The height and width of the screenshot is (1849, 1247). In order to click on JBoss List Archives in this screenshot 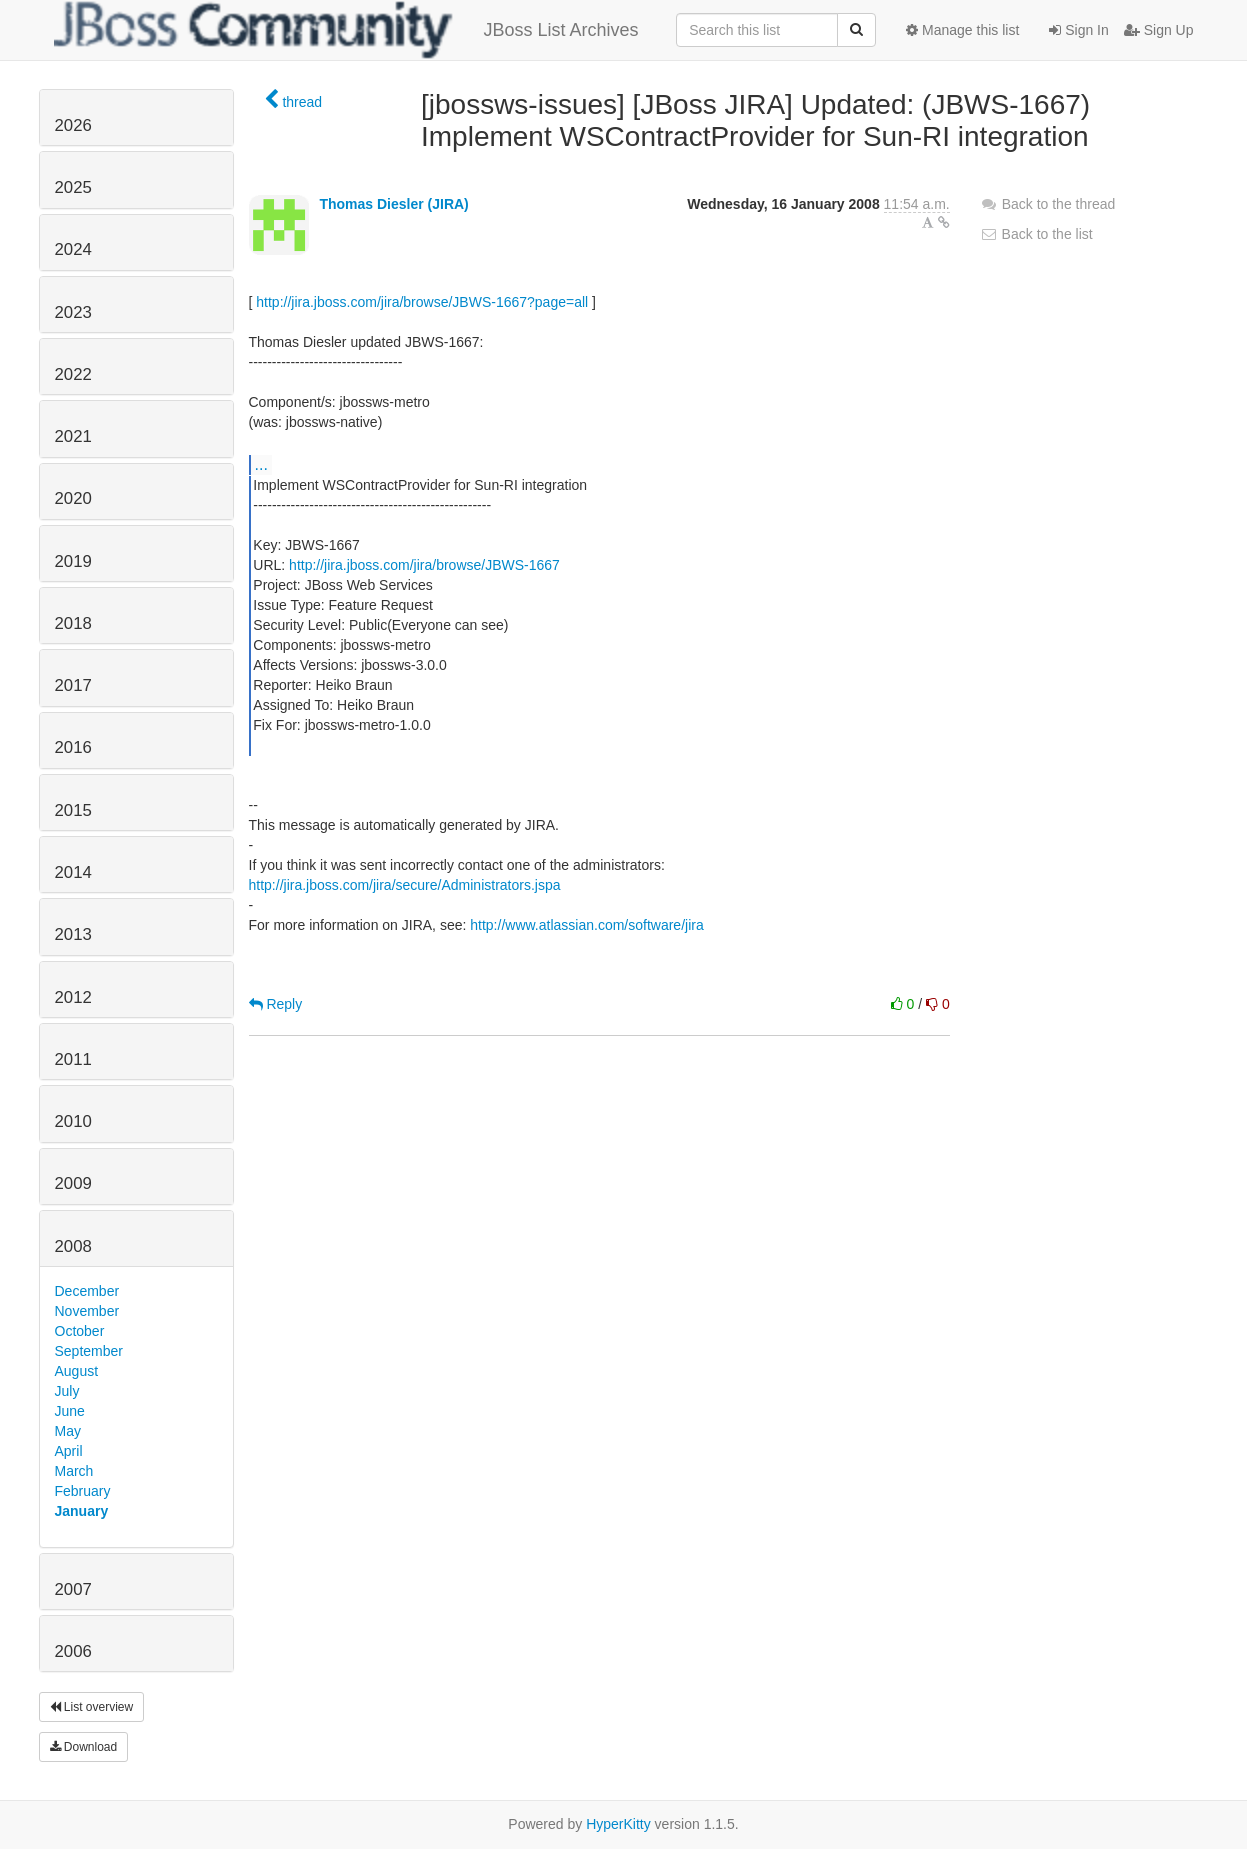, I will do `click(346, 30)`.